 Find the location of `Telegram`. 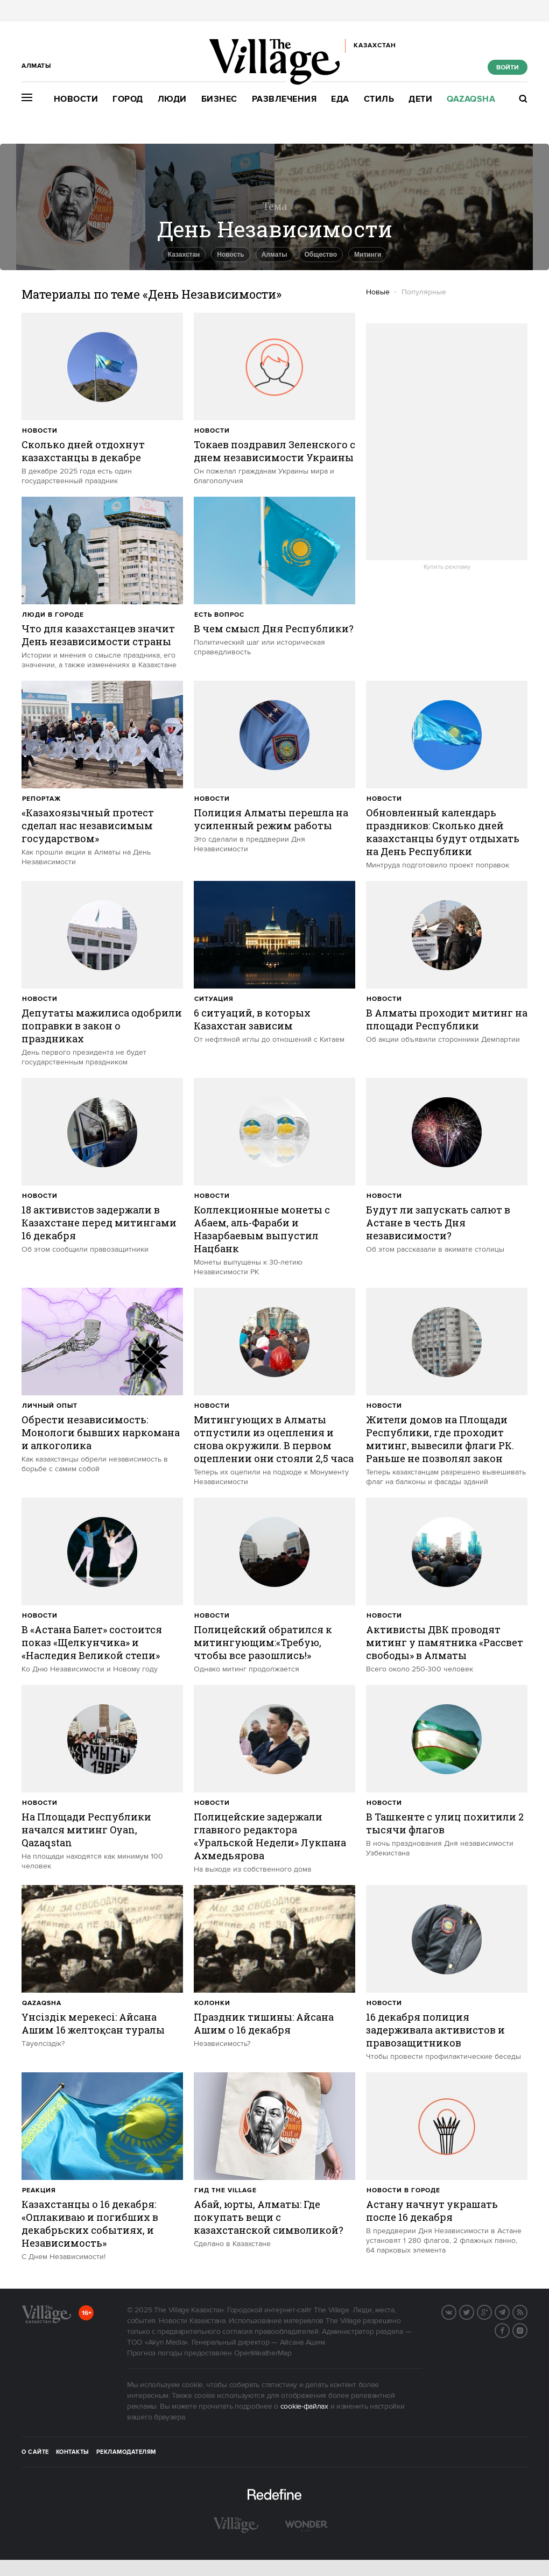

Telegram is located at coordinates (509, 2311).